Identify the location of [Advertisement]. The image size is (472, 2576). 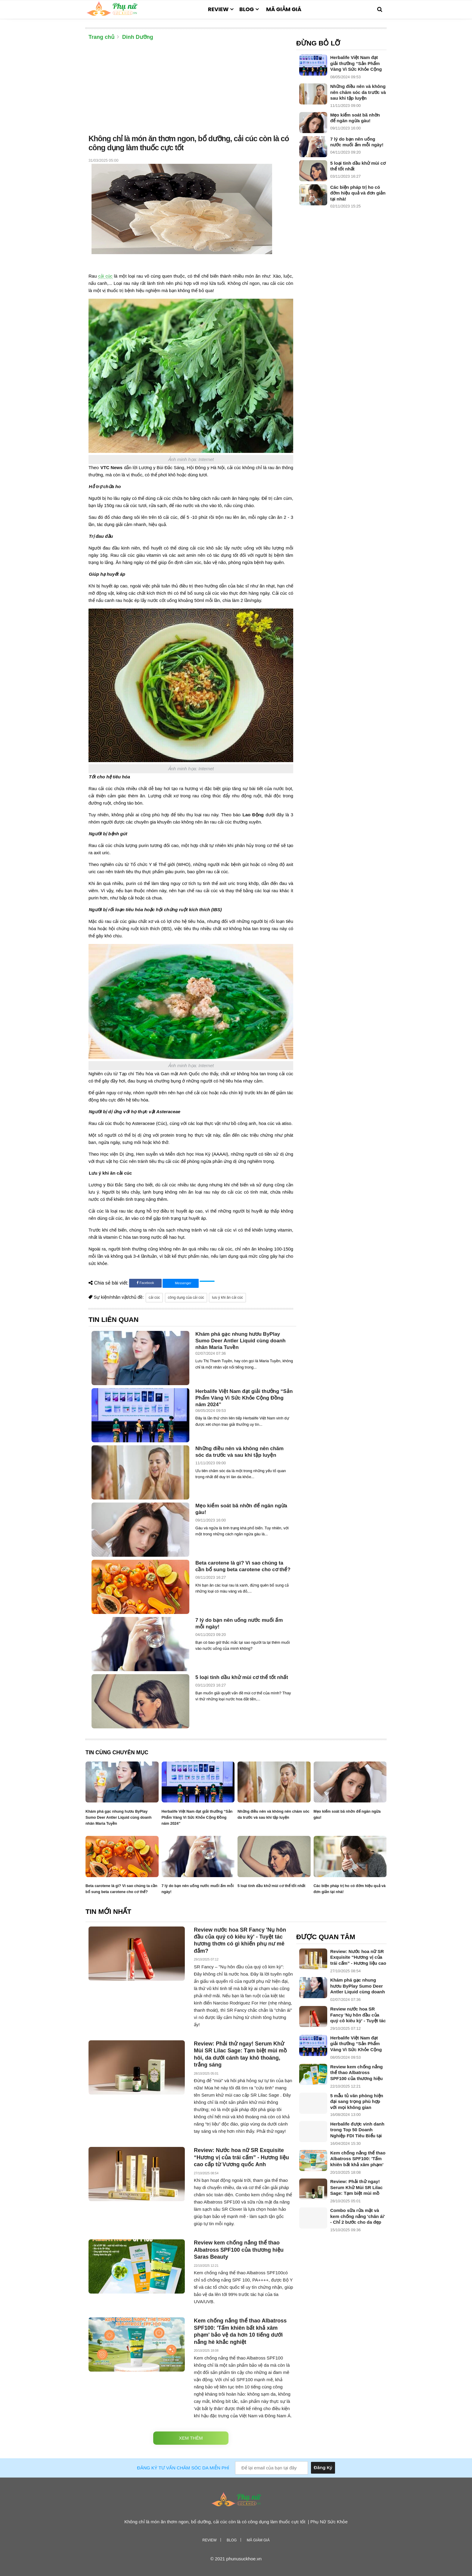
(190, 89).